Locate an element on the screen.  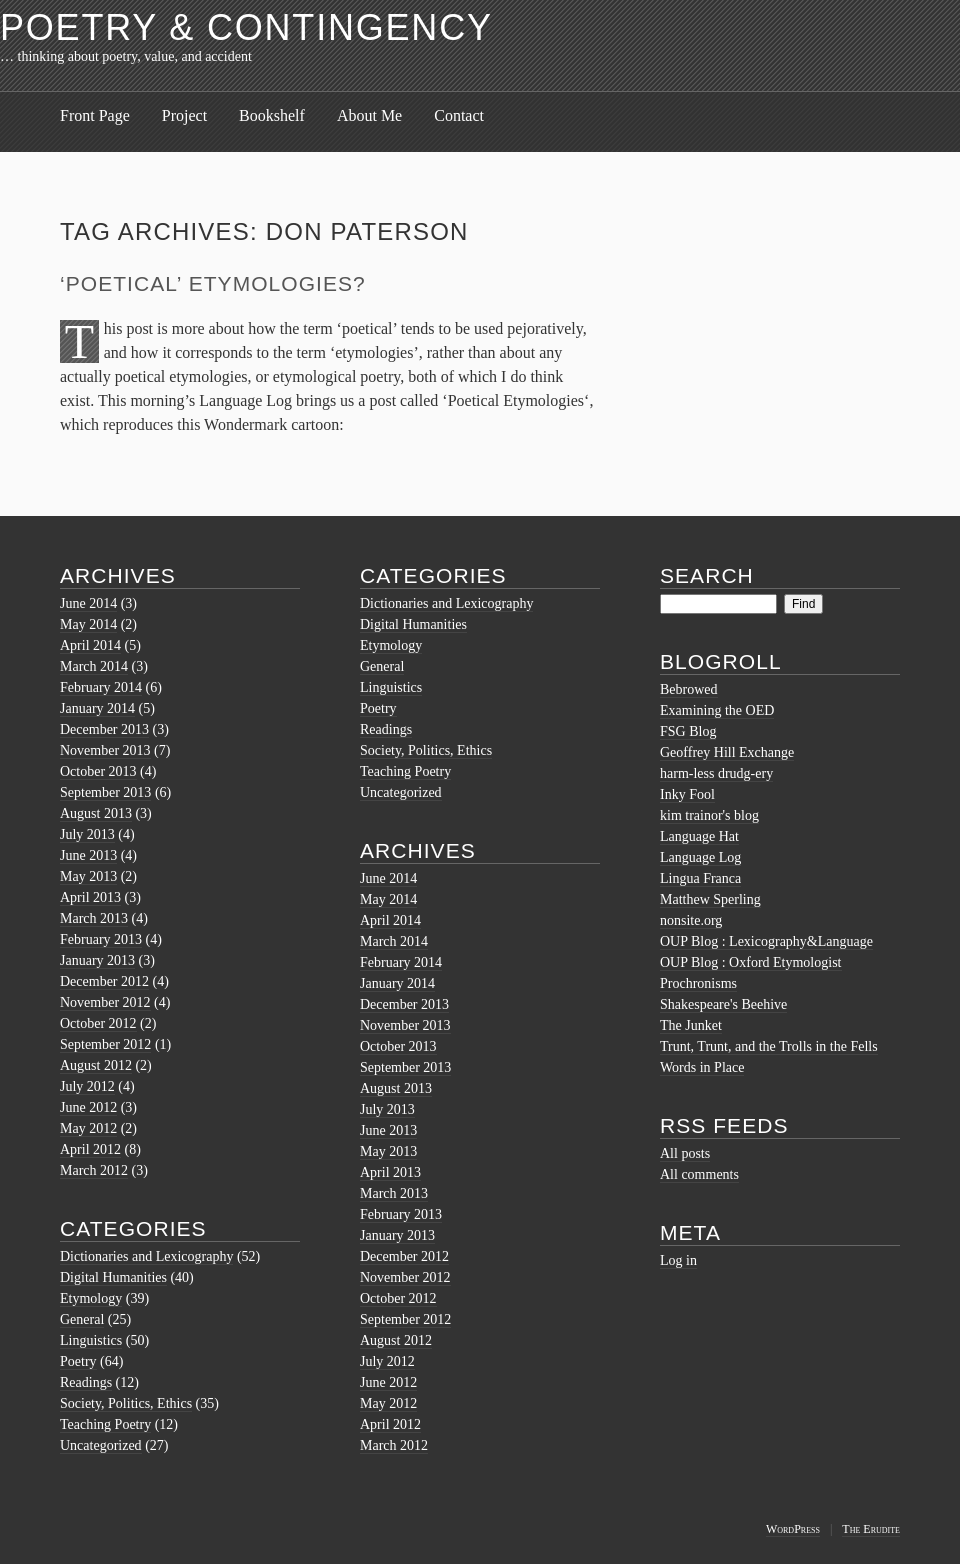
August 2013 is located at coordinates (96, 813).